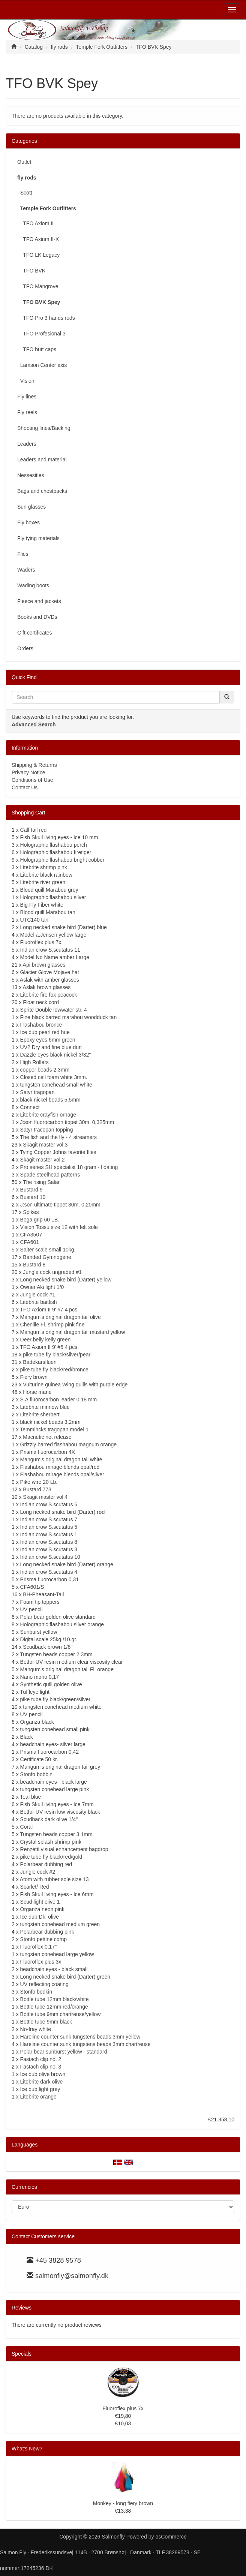 Image resolution: width=246 pixels, height=2576 pixels. What do you see at coordinates (59, 837) in the screenshot?
I see `Fish Skull living eyes - Ice 10 mm` at bounding box center [59, 837].